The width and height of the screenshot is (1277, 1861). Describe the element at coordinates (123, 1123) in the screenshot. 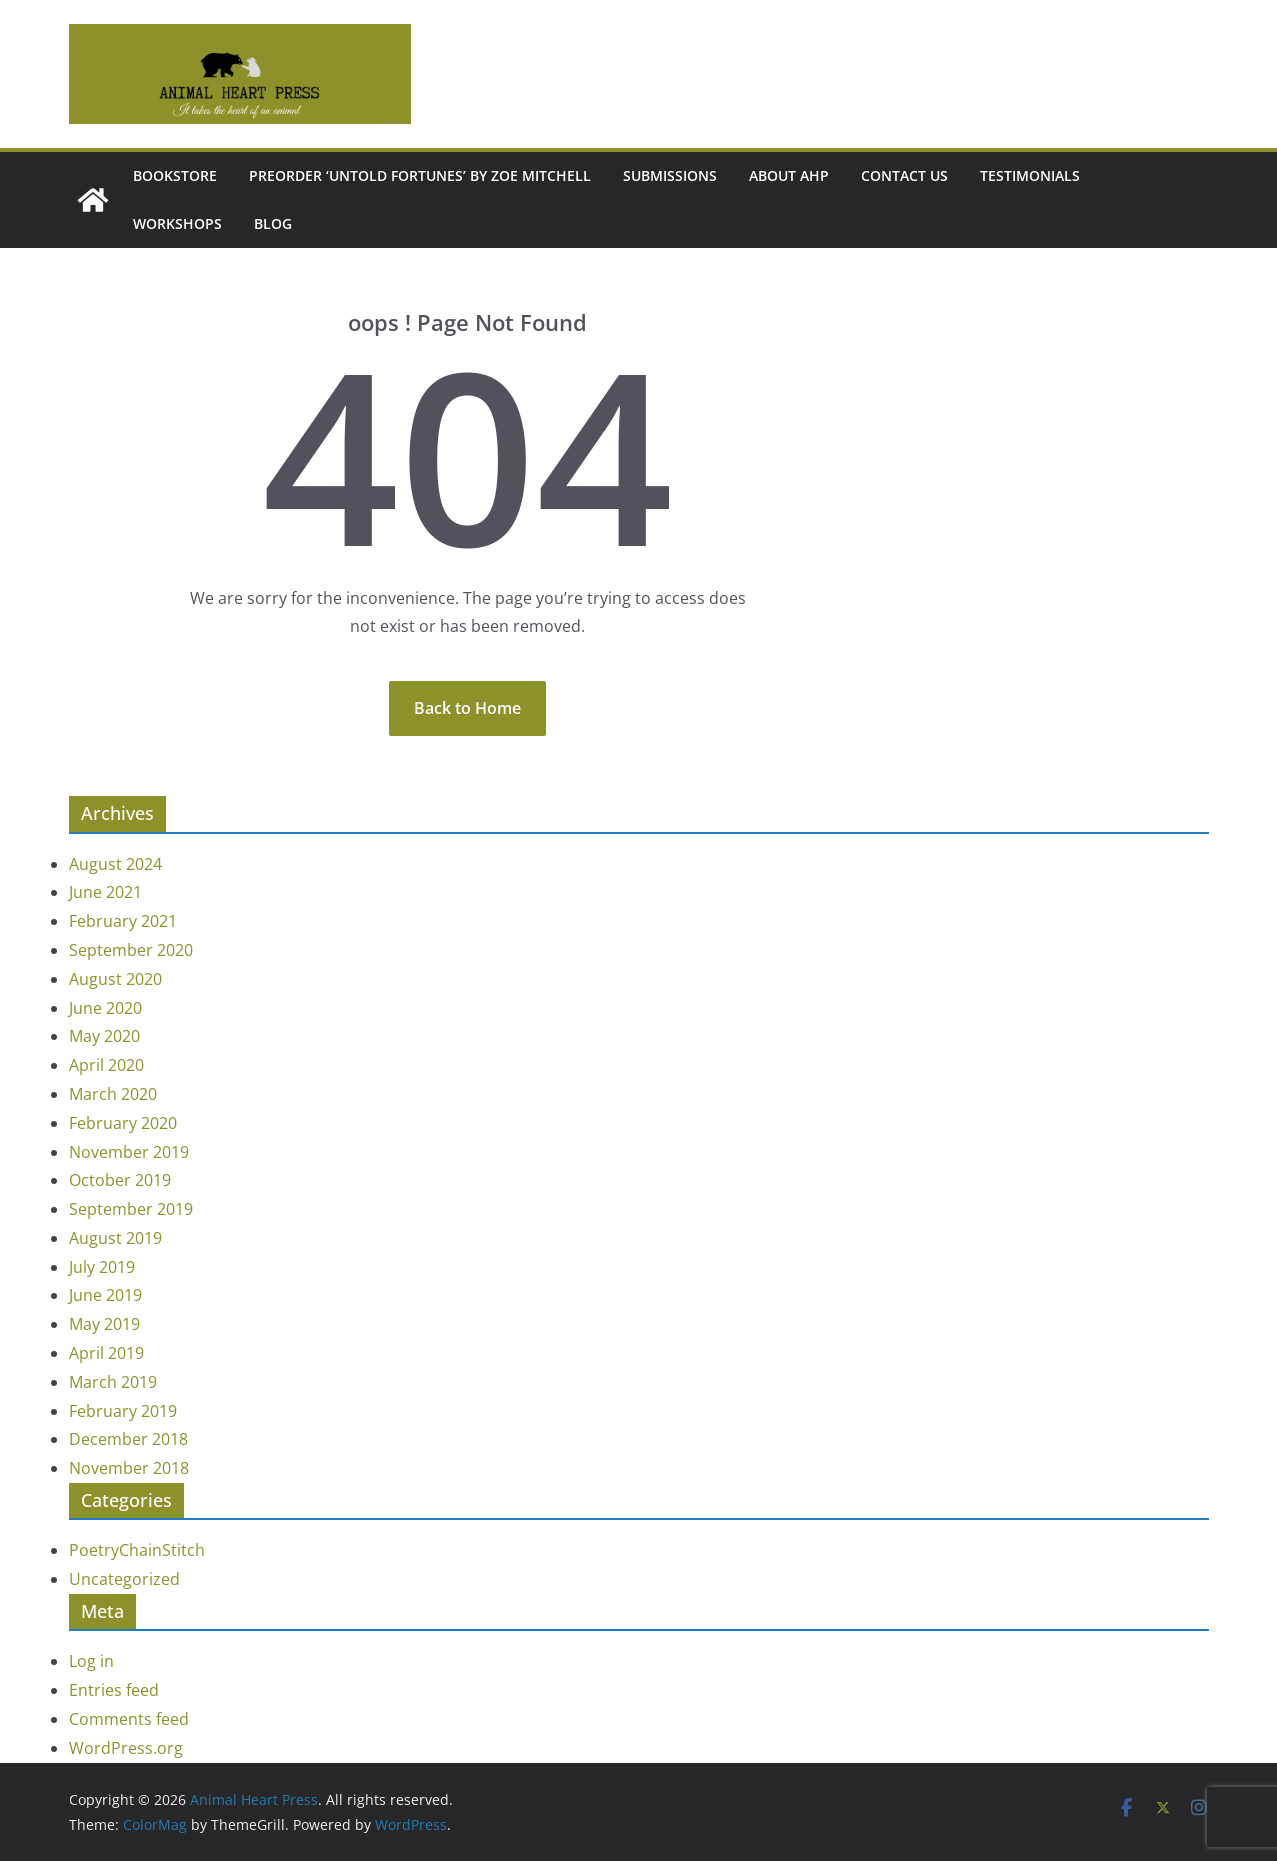

I see `February 2020` at that location.